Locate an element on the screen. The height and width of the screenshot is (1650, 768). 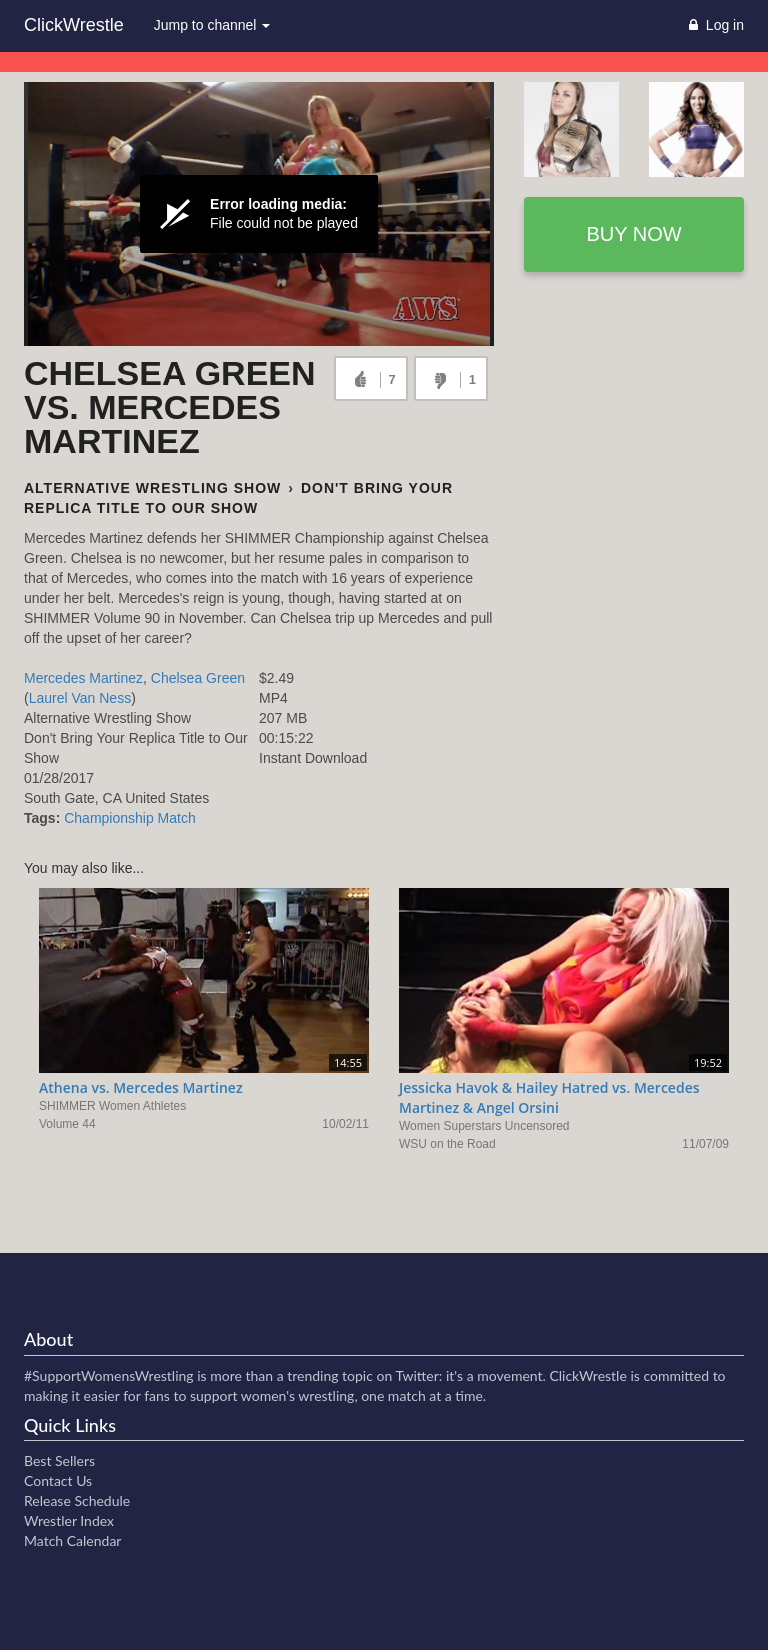
Athena vs. Mercedes Martinez is located at coordinates (141, 1087).